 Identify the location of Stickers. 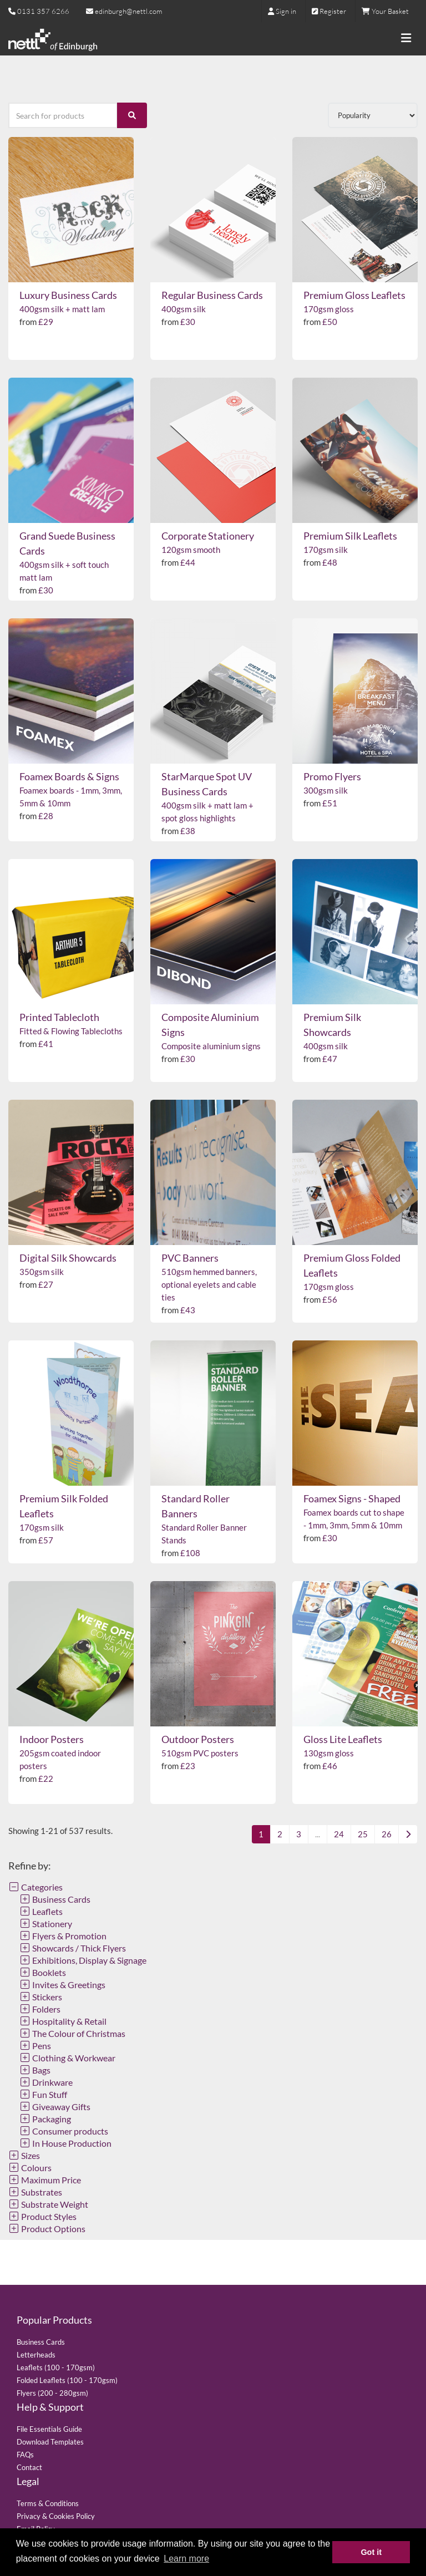
(40, 1996).